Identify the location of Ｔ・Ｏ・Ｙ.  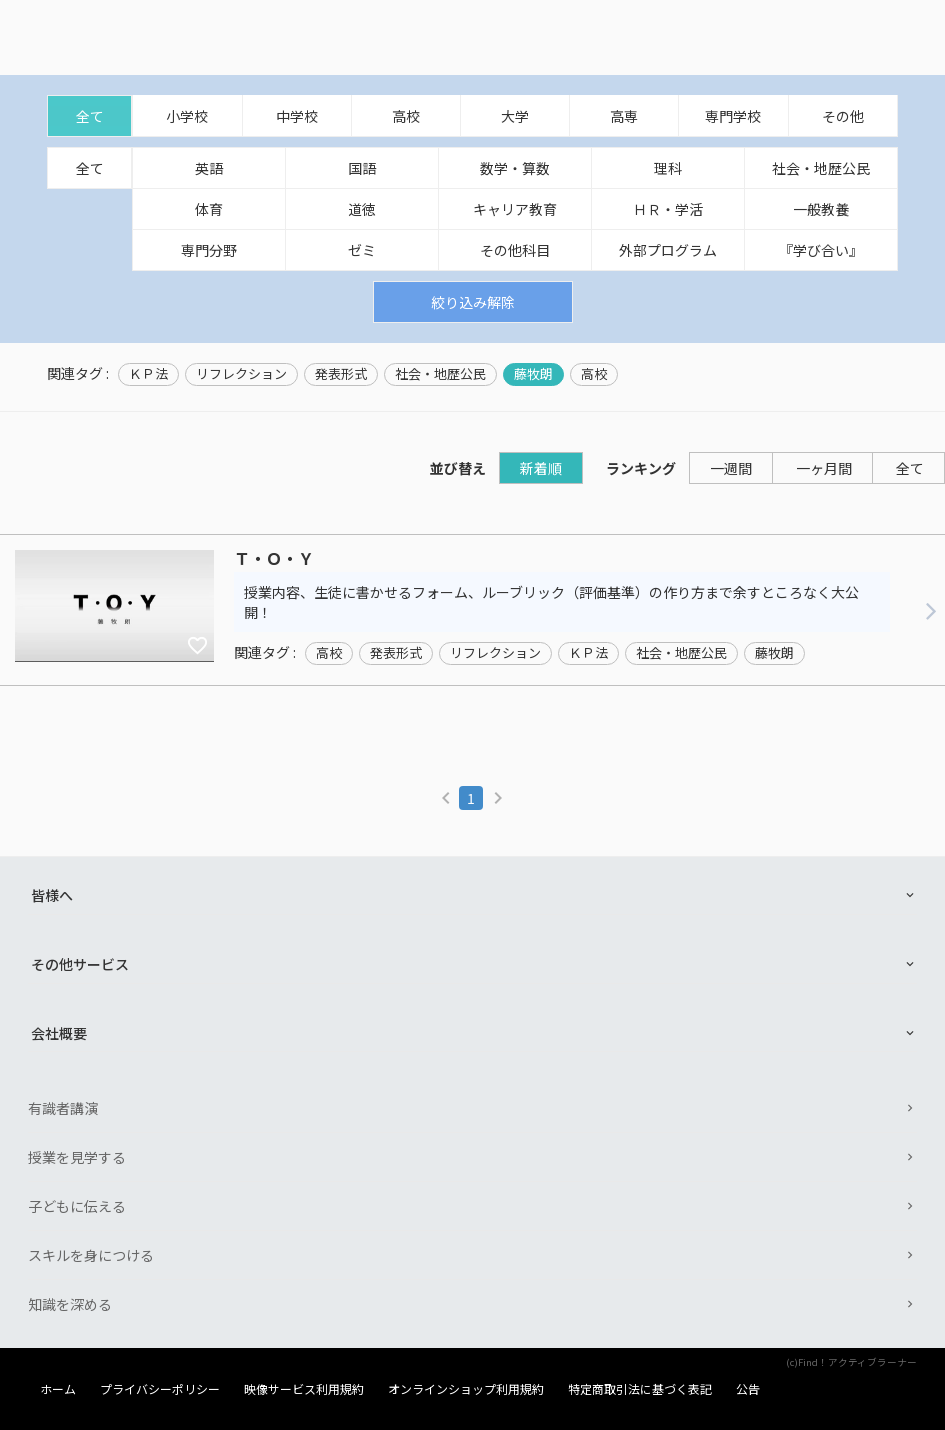
(274, 559).